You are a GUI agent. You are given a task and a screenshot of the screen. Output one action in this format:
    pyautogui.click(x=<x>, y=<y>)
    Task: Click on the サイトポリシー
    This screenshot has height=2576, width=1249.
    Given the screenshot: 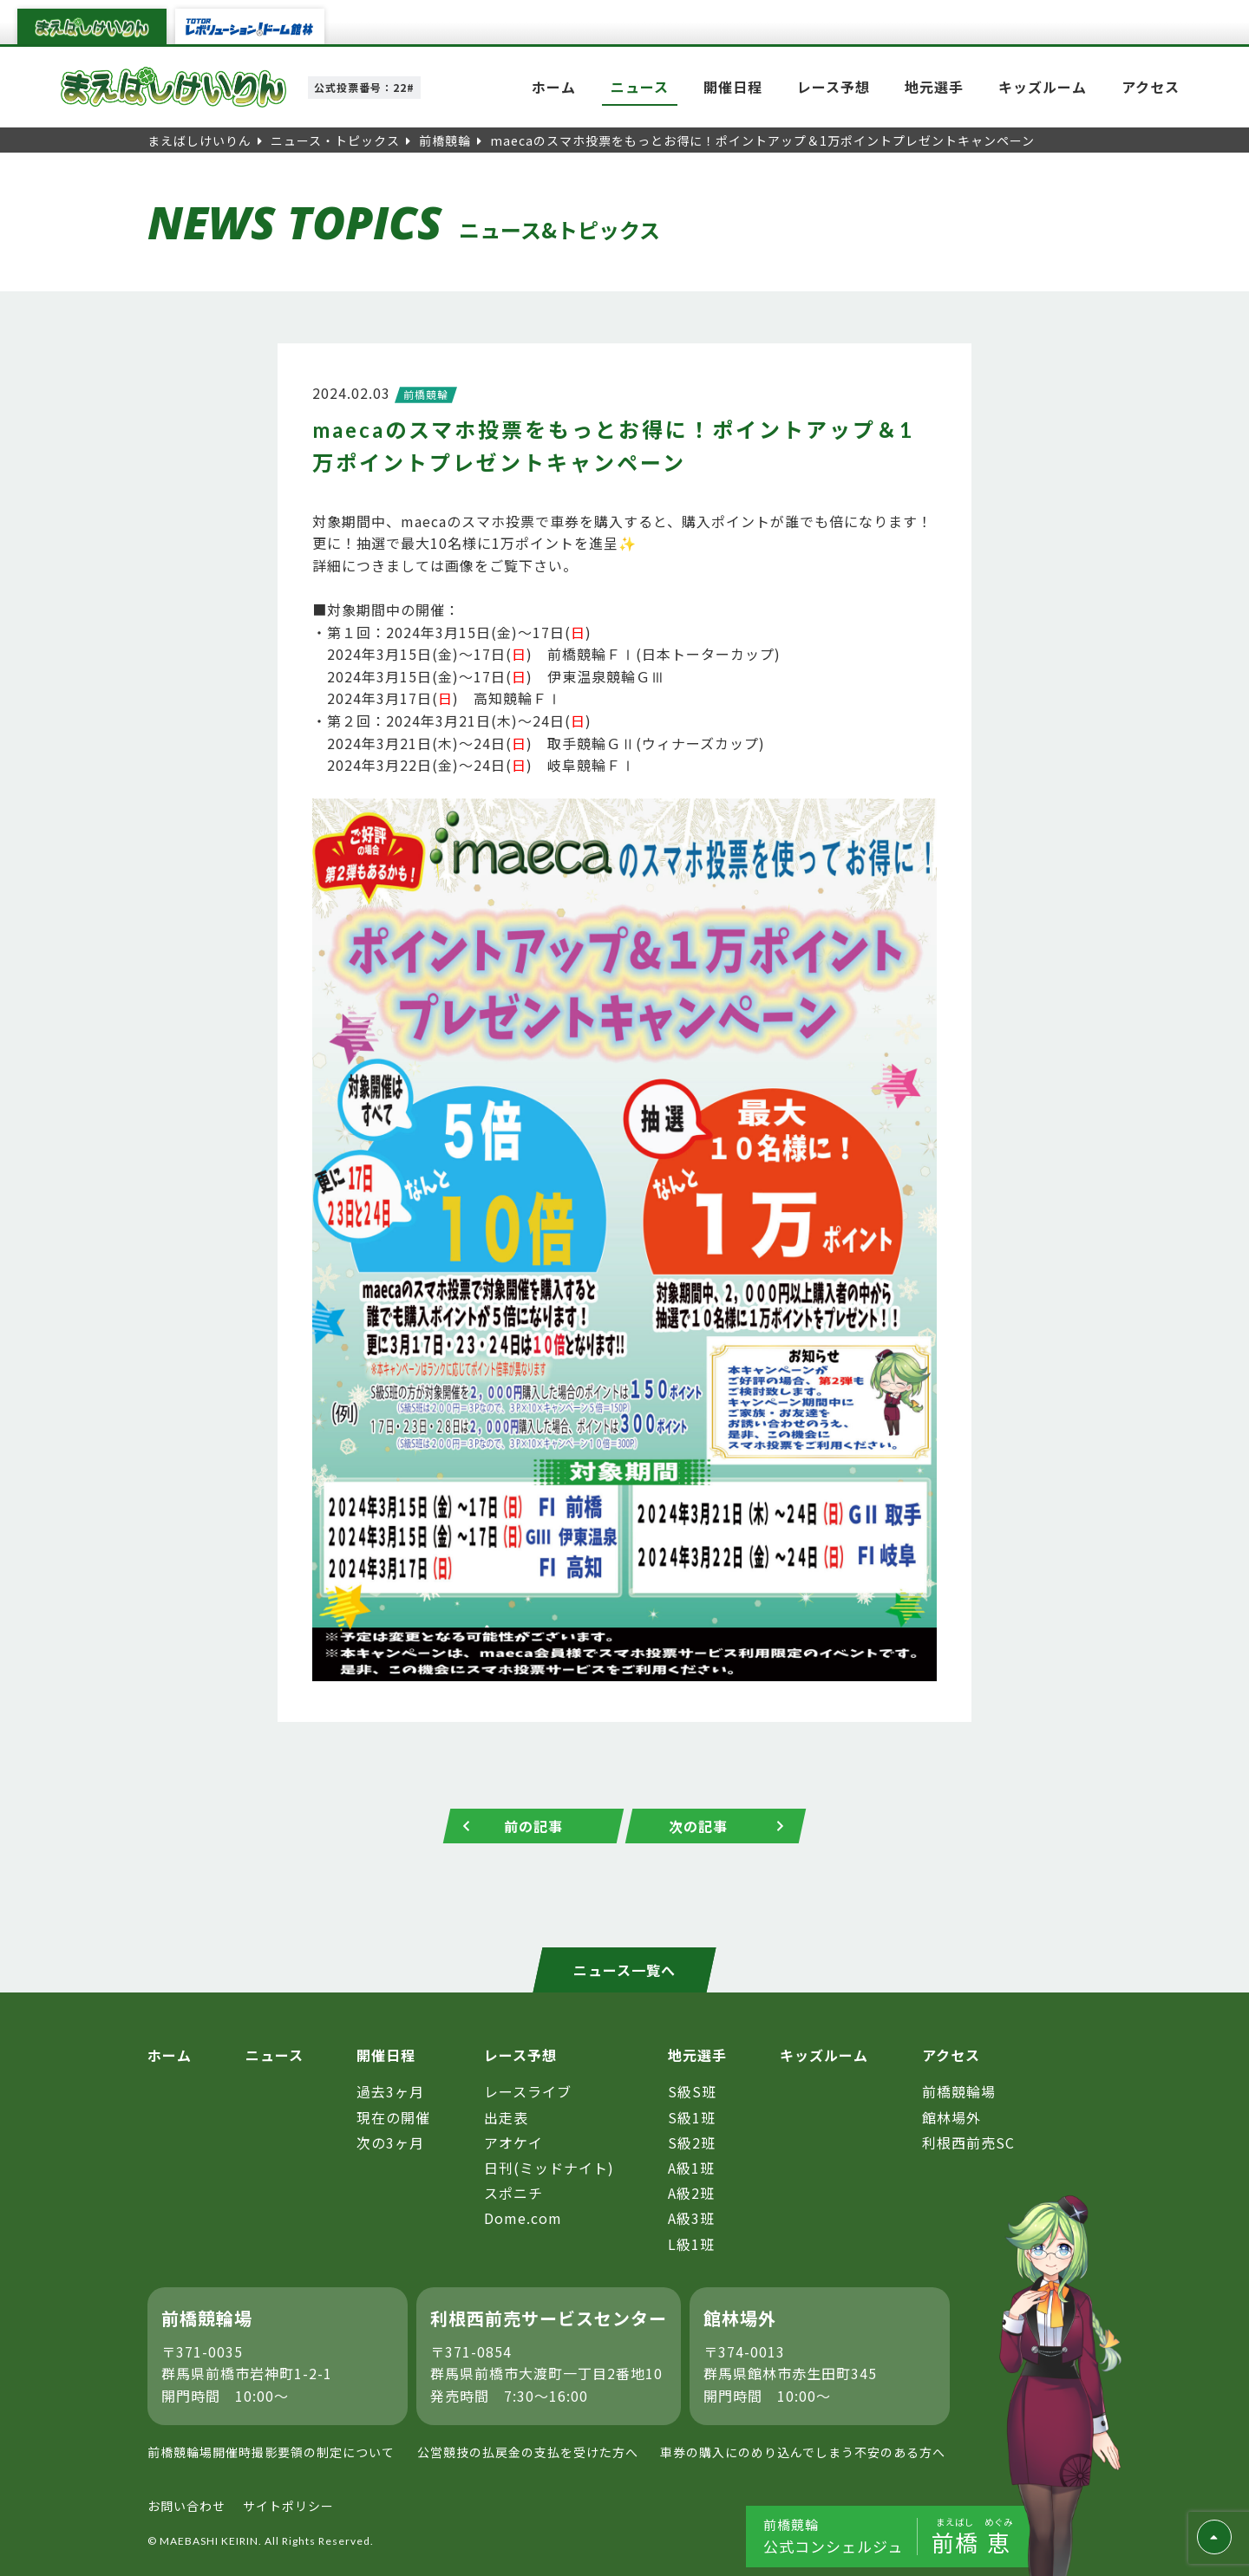 What is the action you would take?
    pyautogui.click(x=288, y=2505)
    